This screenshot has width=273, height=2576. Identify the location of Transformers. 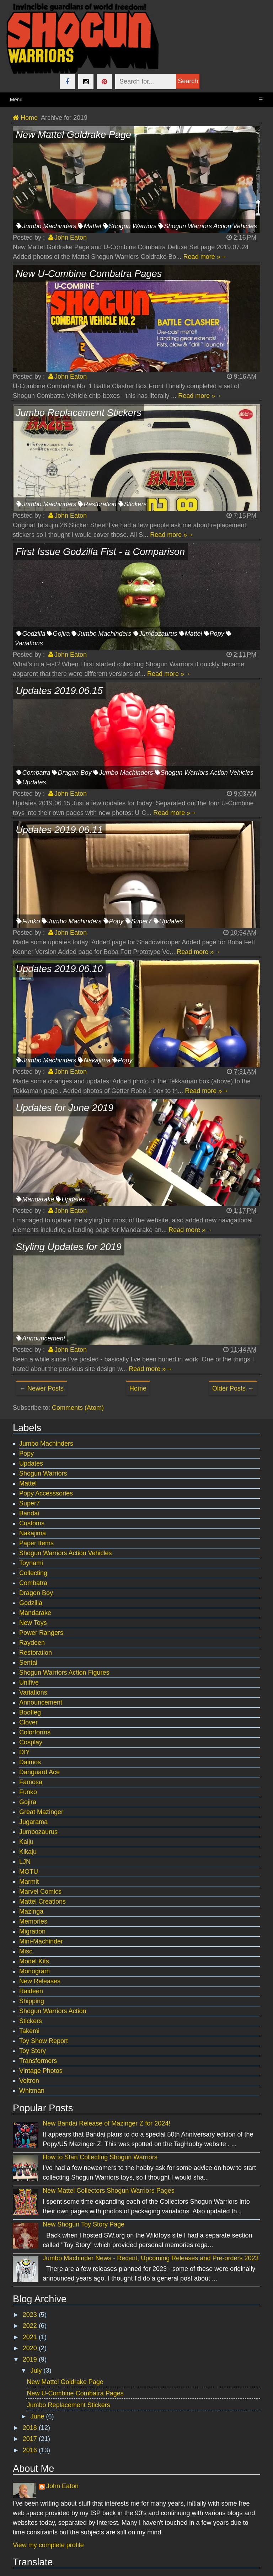
(38, 2060).